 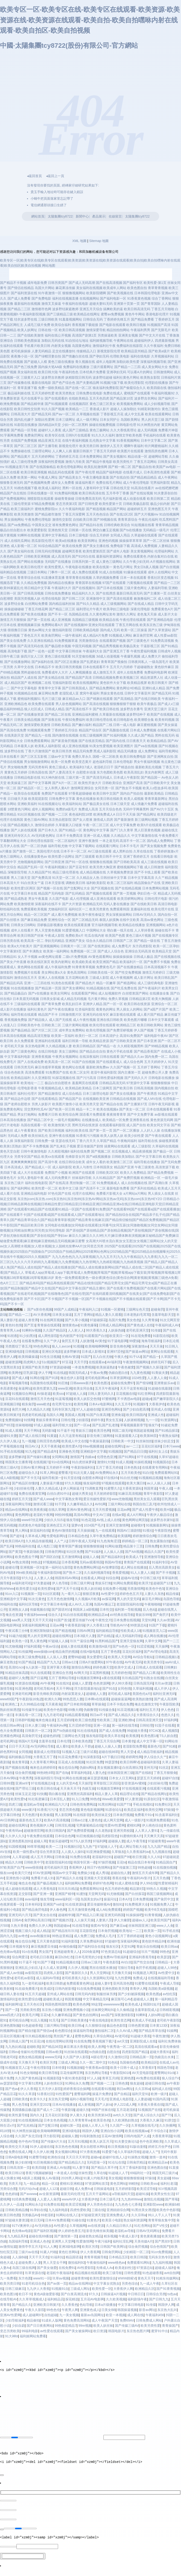 What do you see at coordinates (126, 1962) in the screenshot?
I see `AV白丝` at bounding box center [126, 1962].